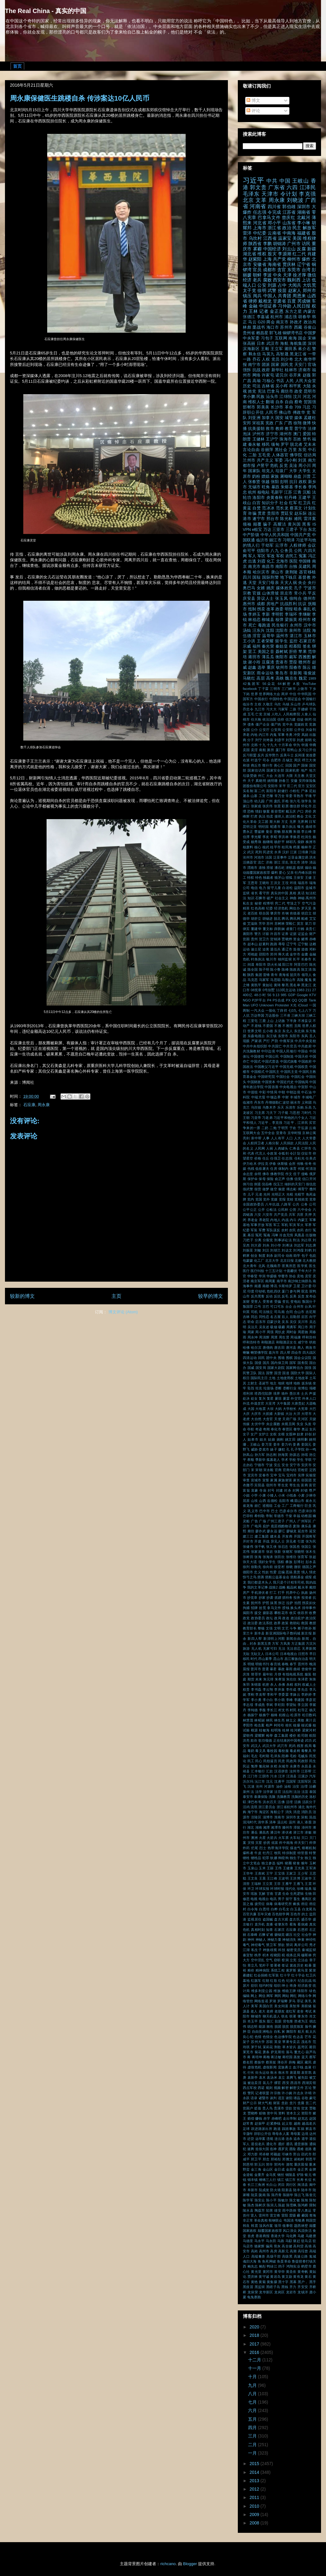 The width and height of the screenshot is (326, 2576). What do you see at coordinates (292, 338) in the screenshot?
I see `南海` at bounding box center [292, 338].